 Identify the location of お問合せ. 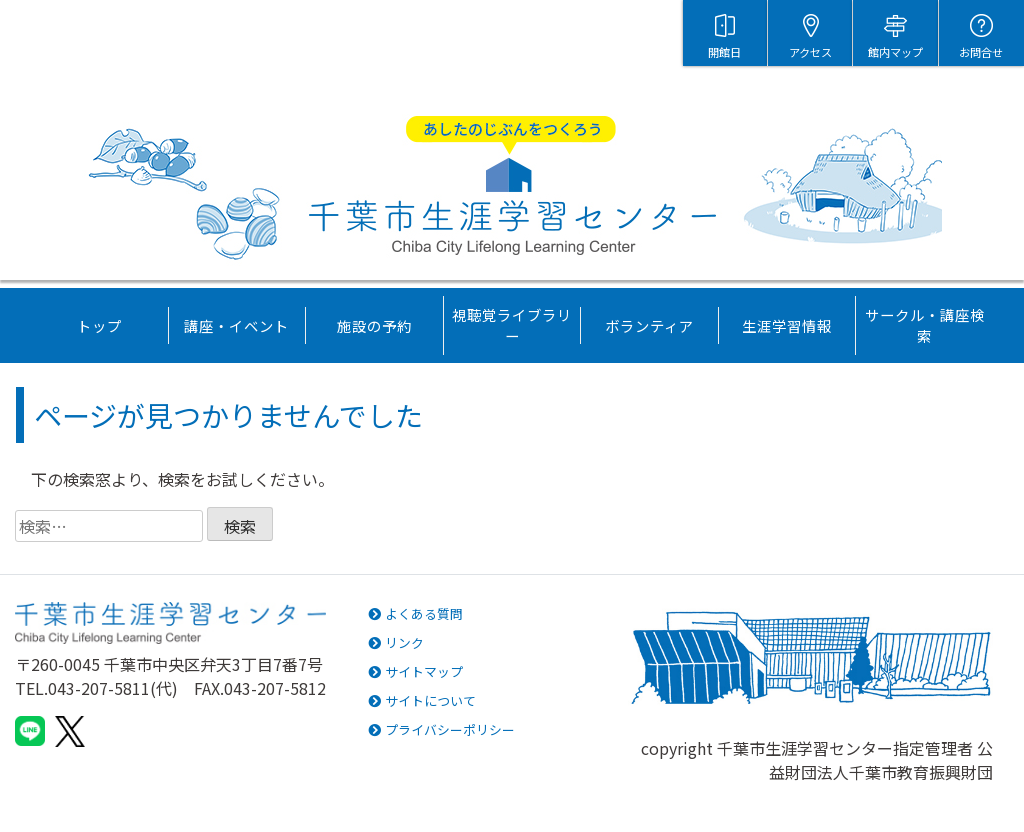
(981, 52).